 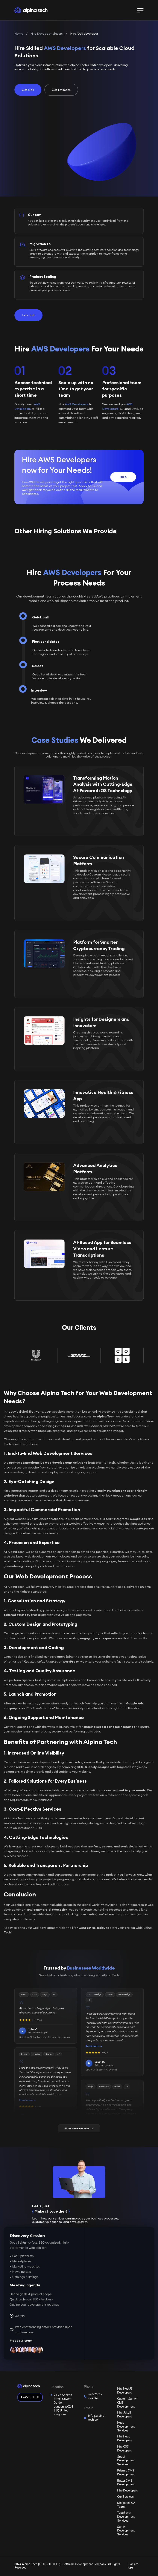 I want to click on Home, so click(x=18, y=33).